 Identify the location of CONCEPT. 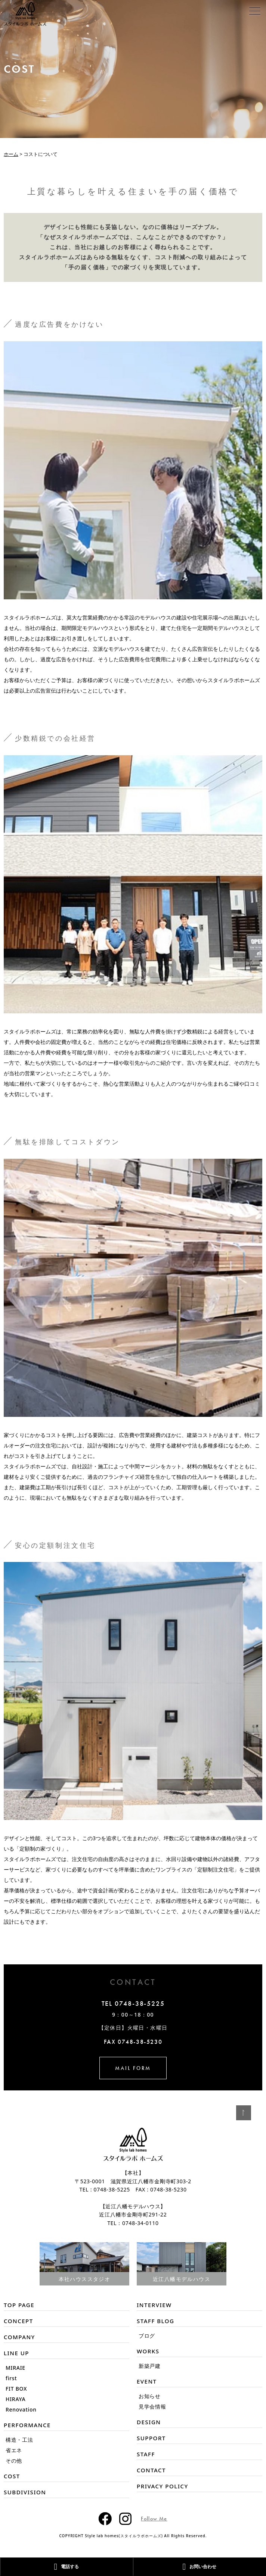
(18, 2321).